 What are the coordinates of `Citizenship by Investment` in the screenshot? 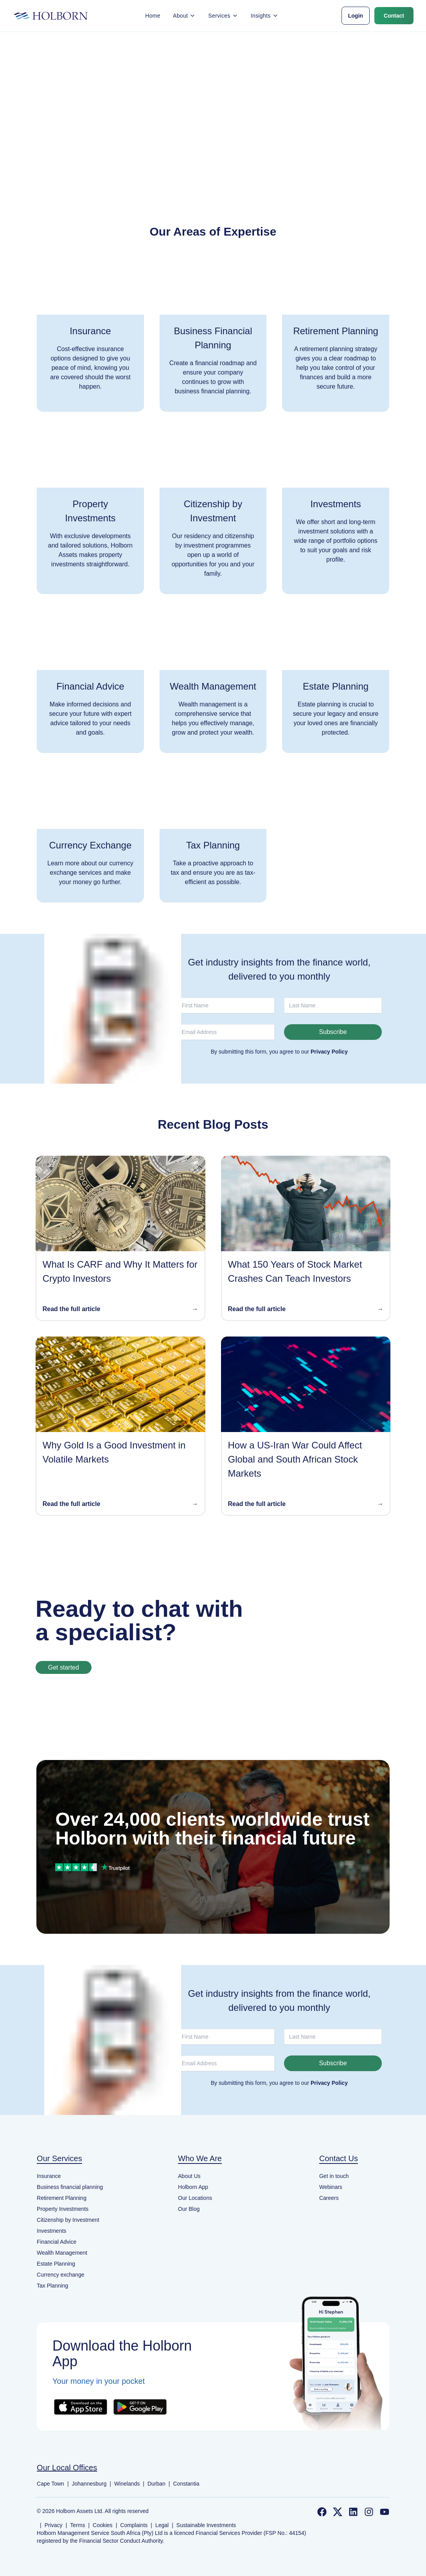 It's located at (68, 2220).